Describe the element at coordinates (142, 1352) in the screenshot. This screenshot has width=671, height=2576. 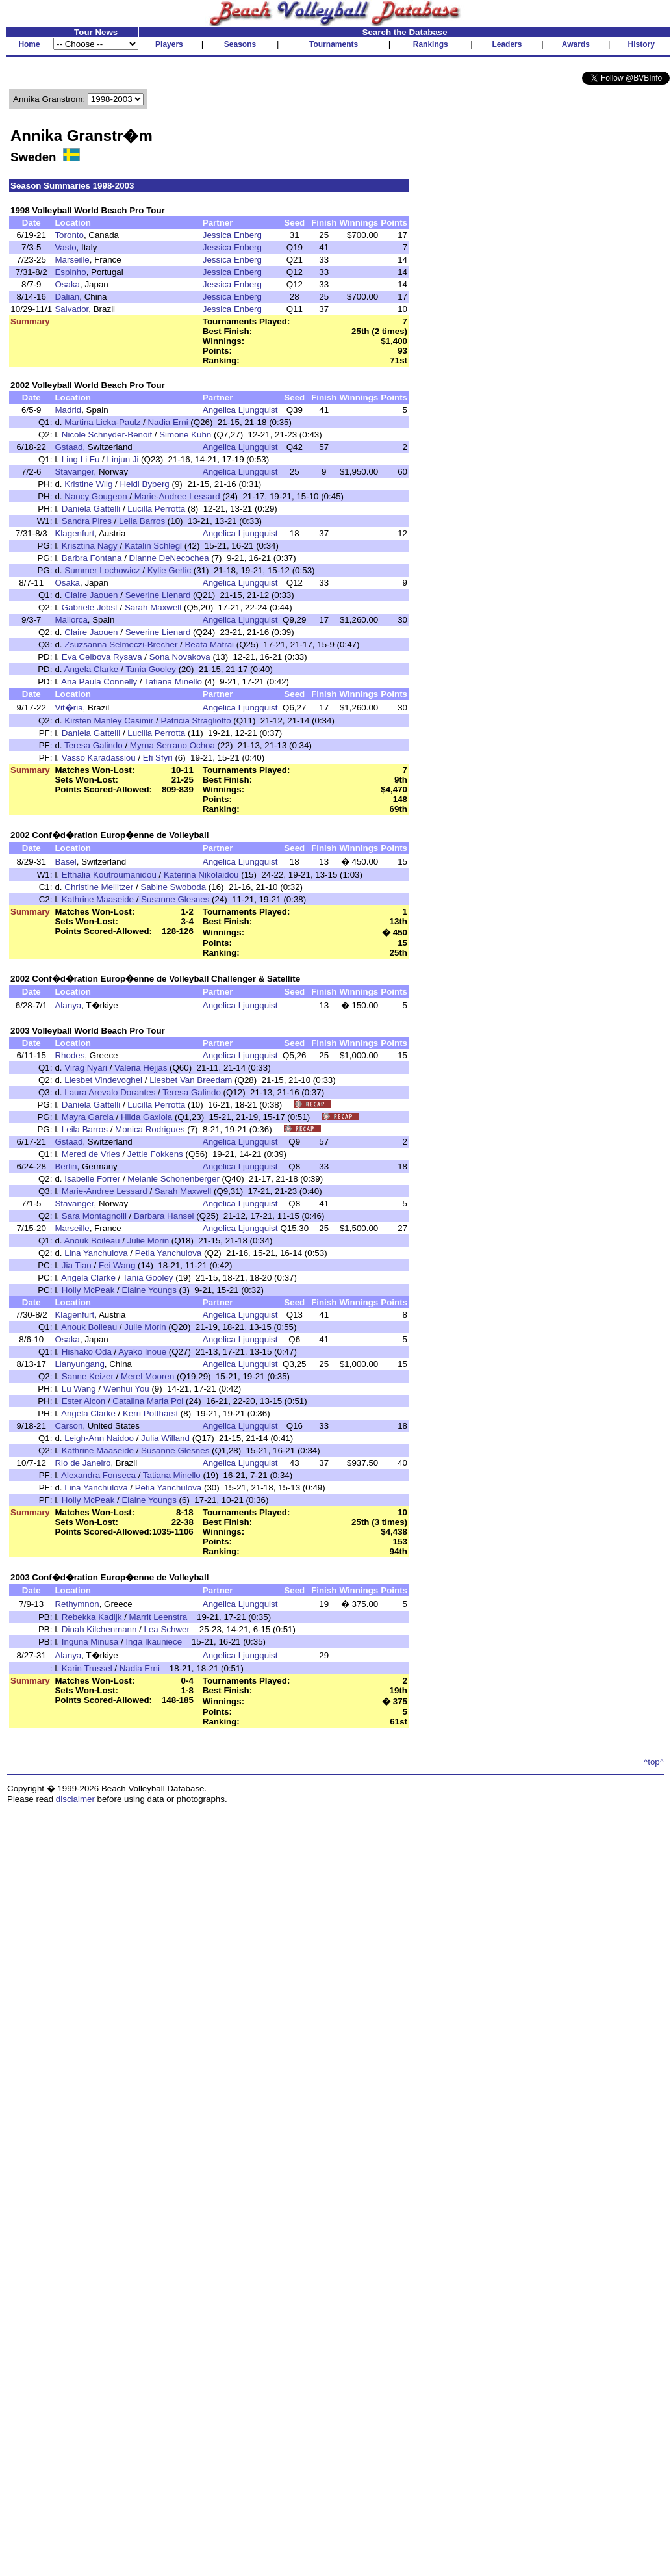
I see `Ayako Inoue` at that location.